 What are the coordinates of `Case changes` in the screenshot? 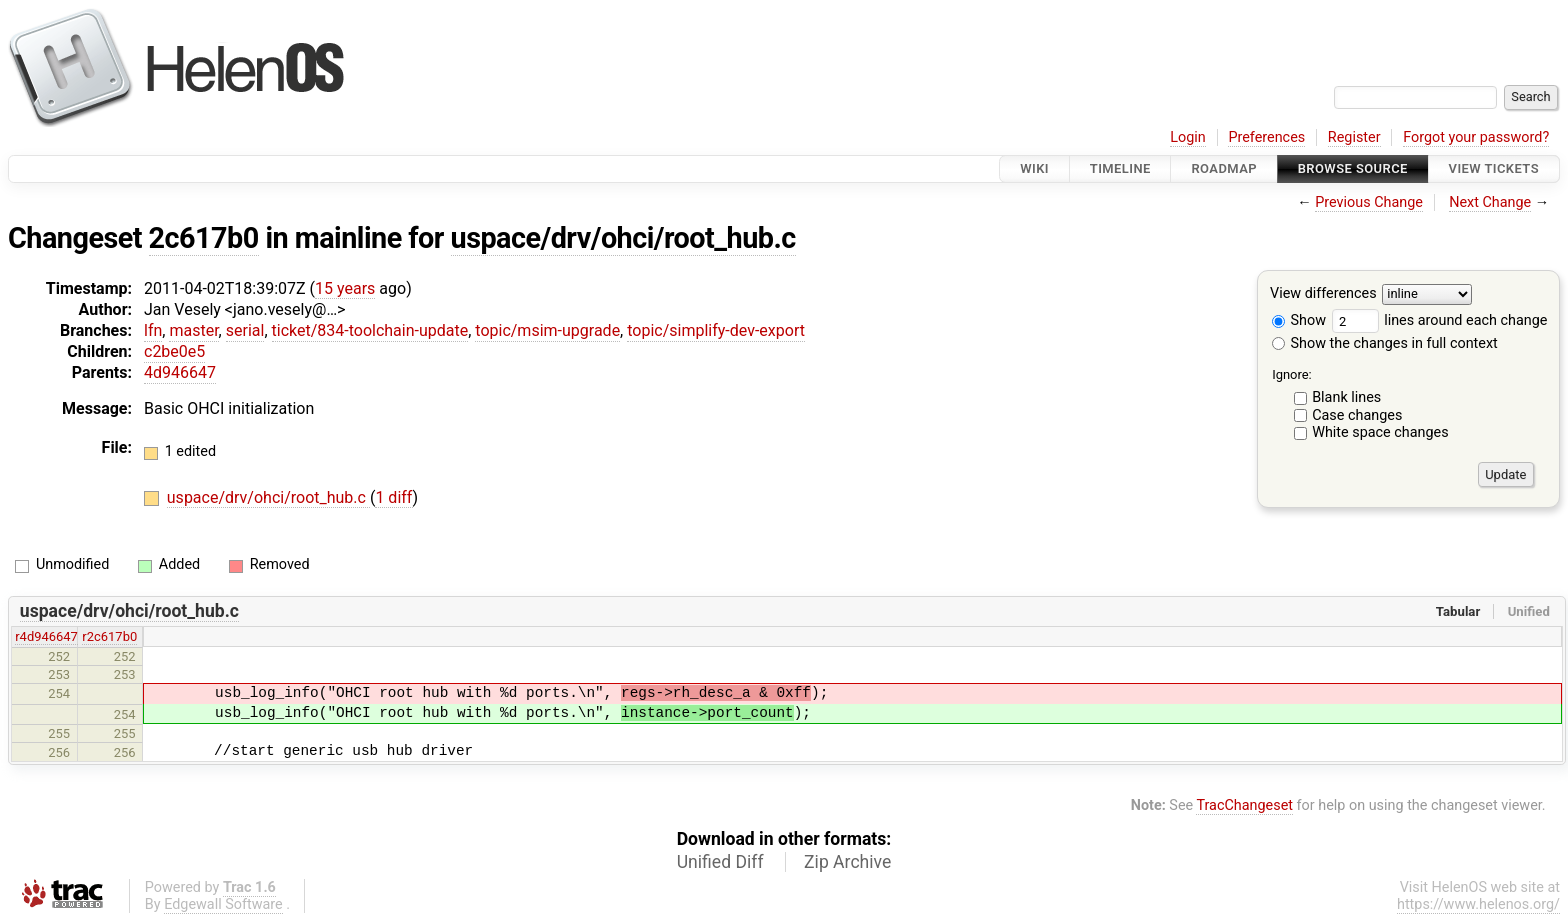 It's located at (1357, 415).